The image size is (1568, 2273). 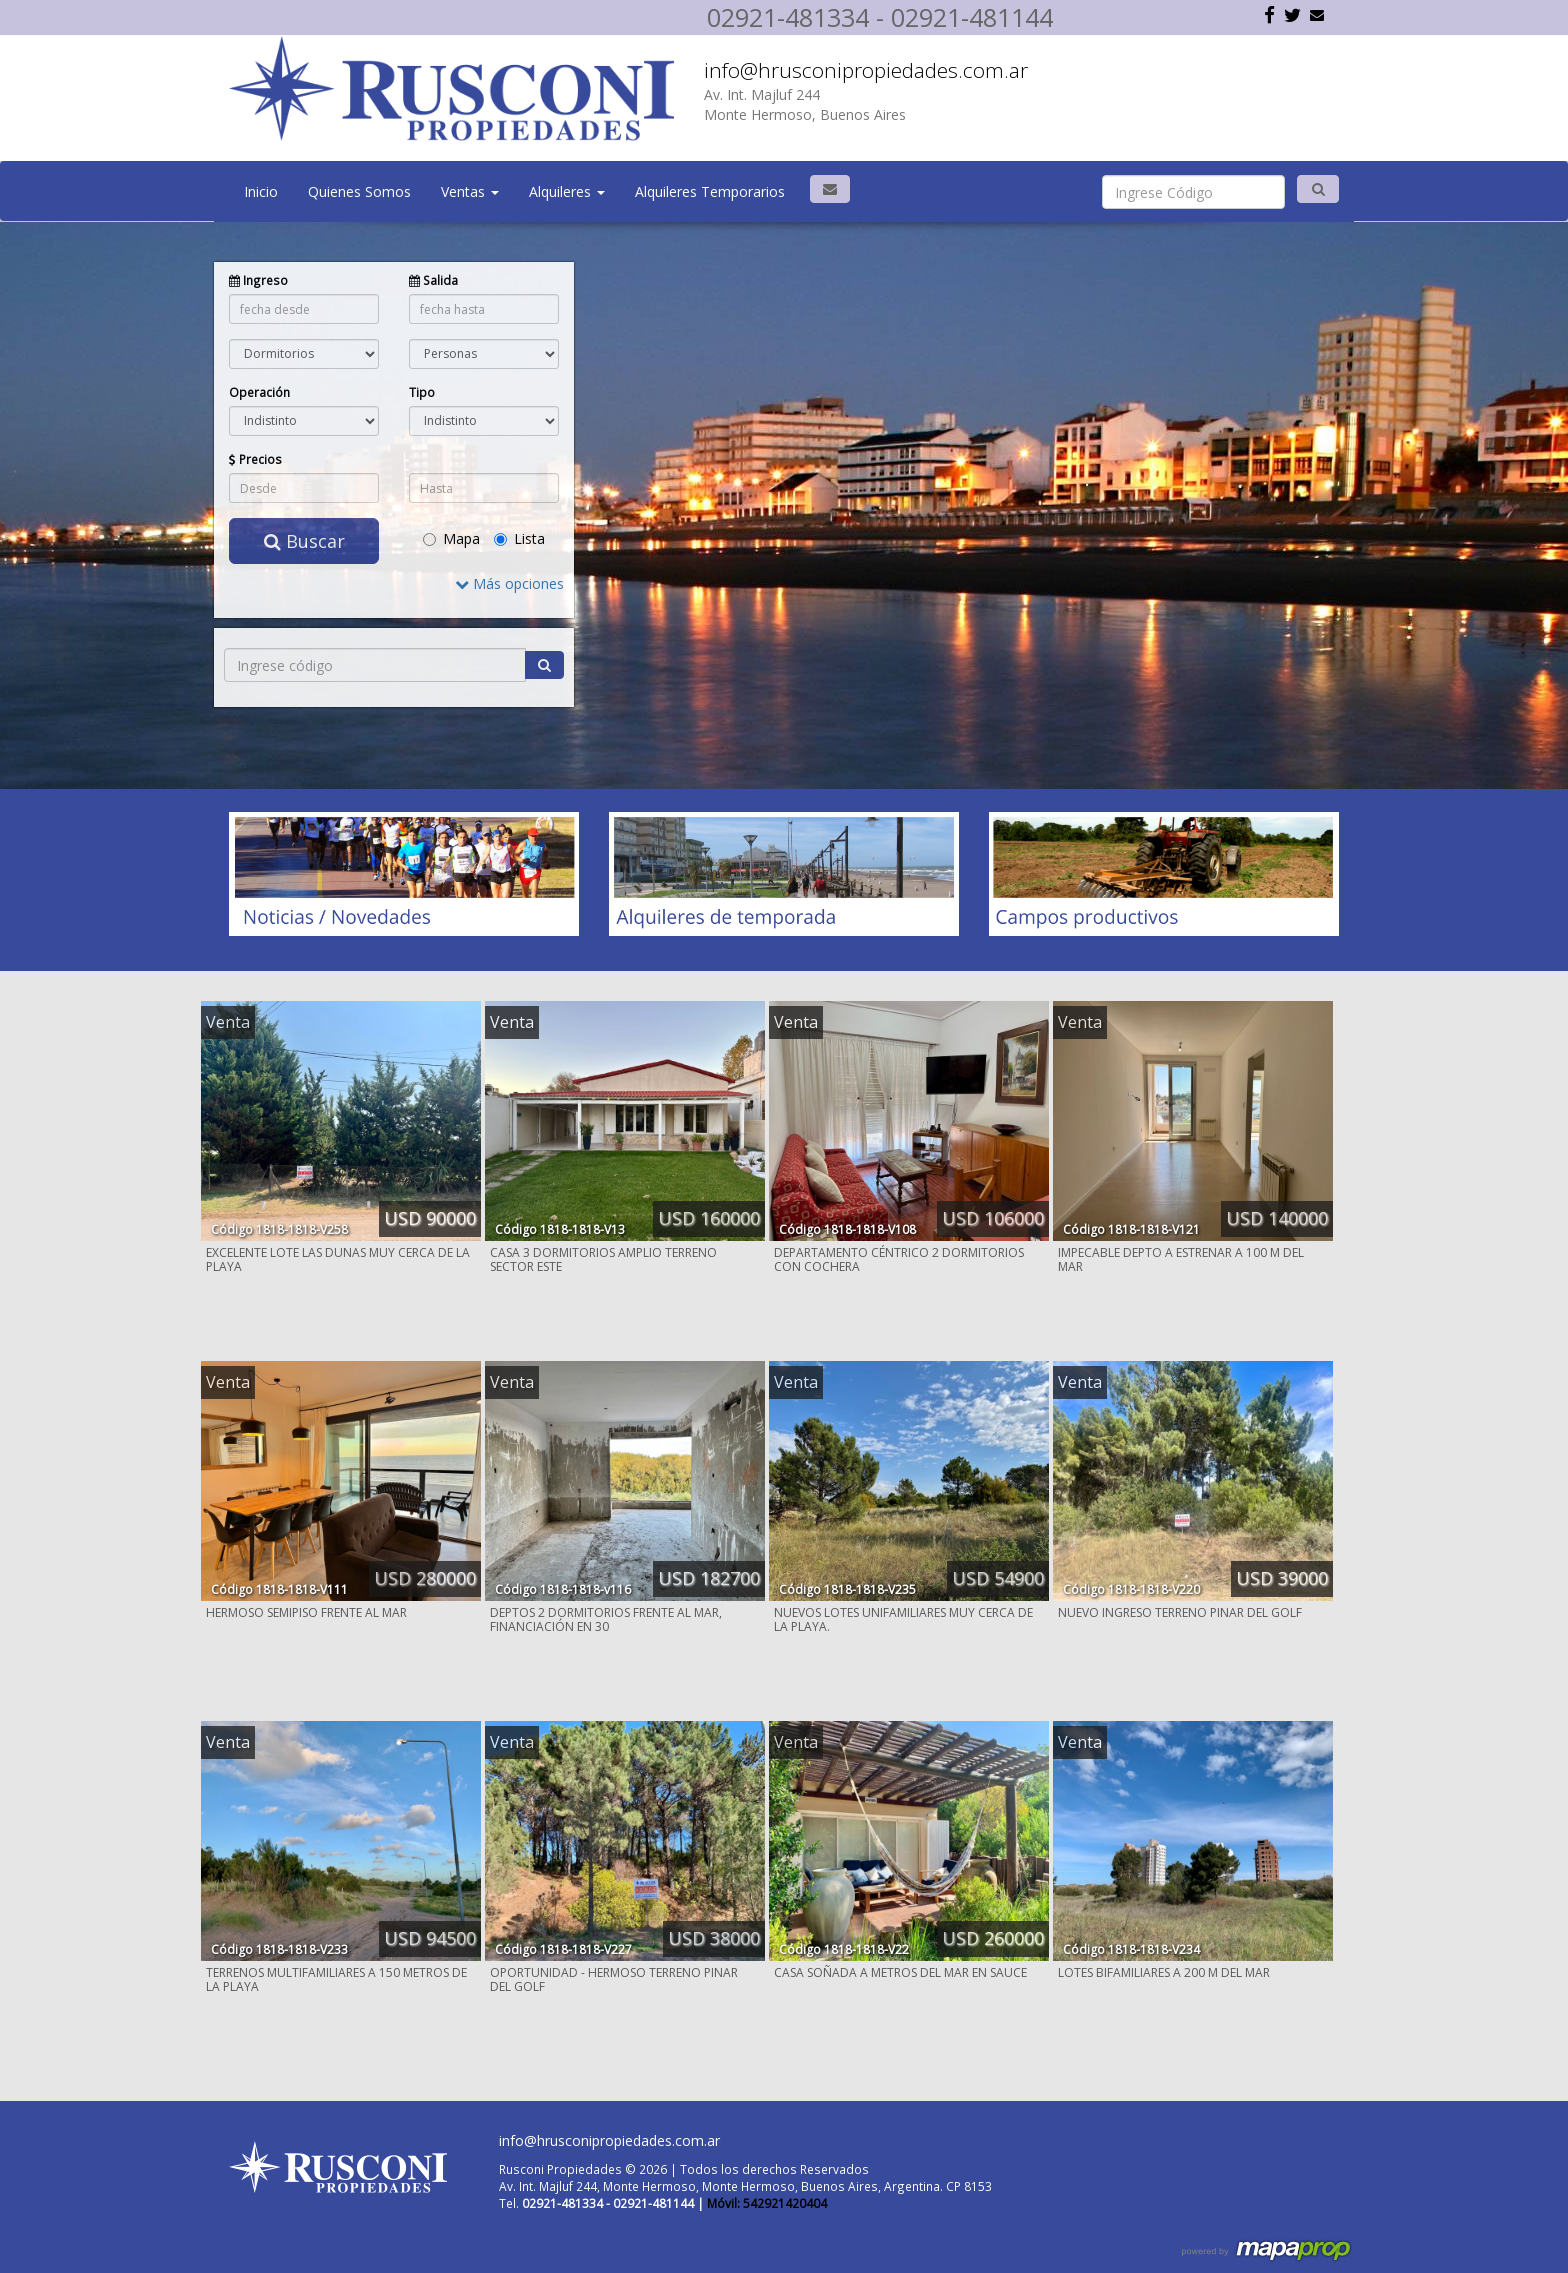 I want to click on Operación, so click(x=259, y=392).